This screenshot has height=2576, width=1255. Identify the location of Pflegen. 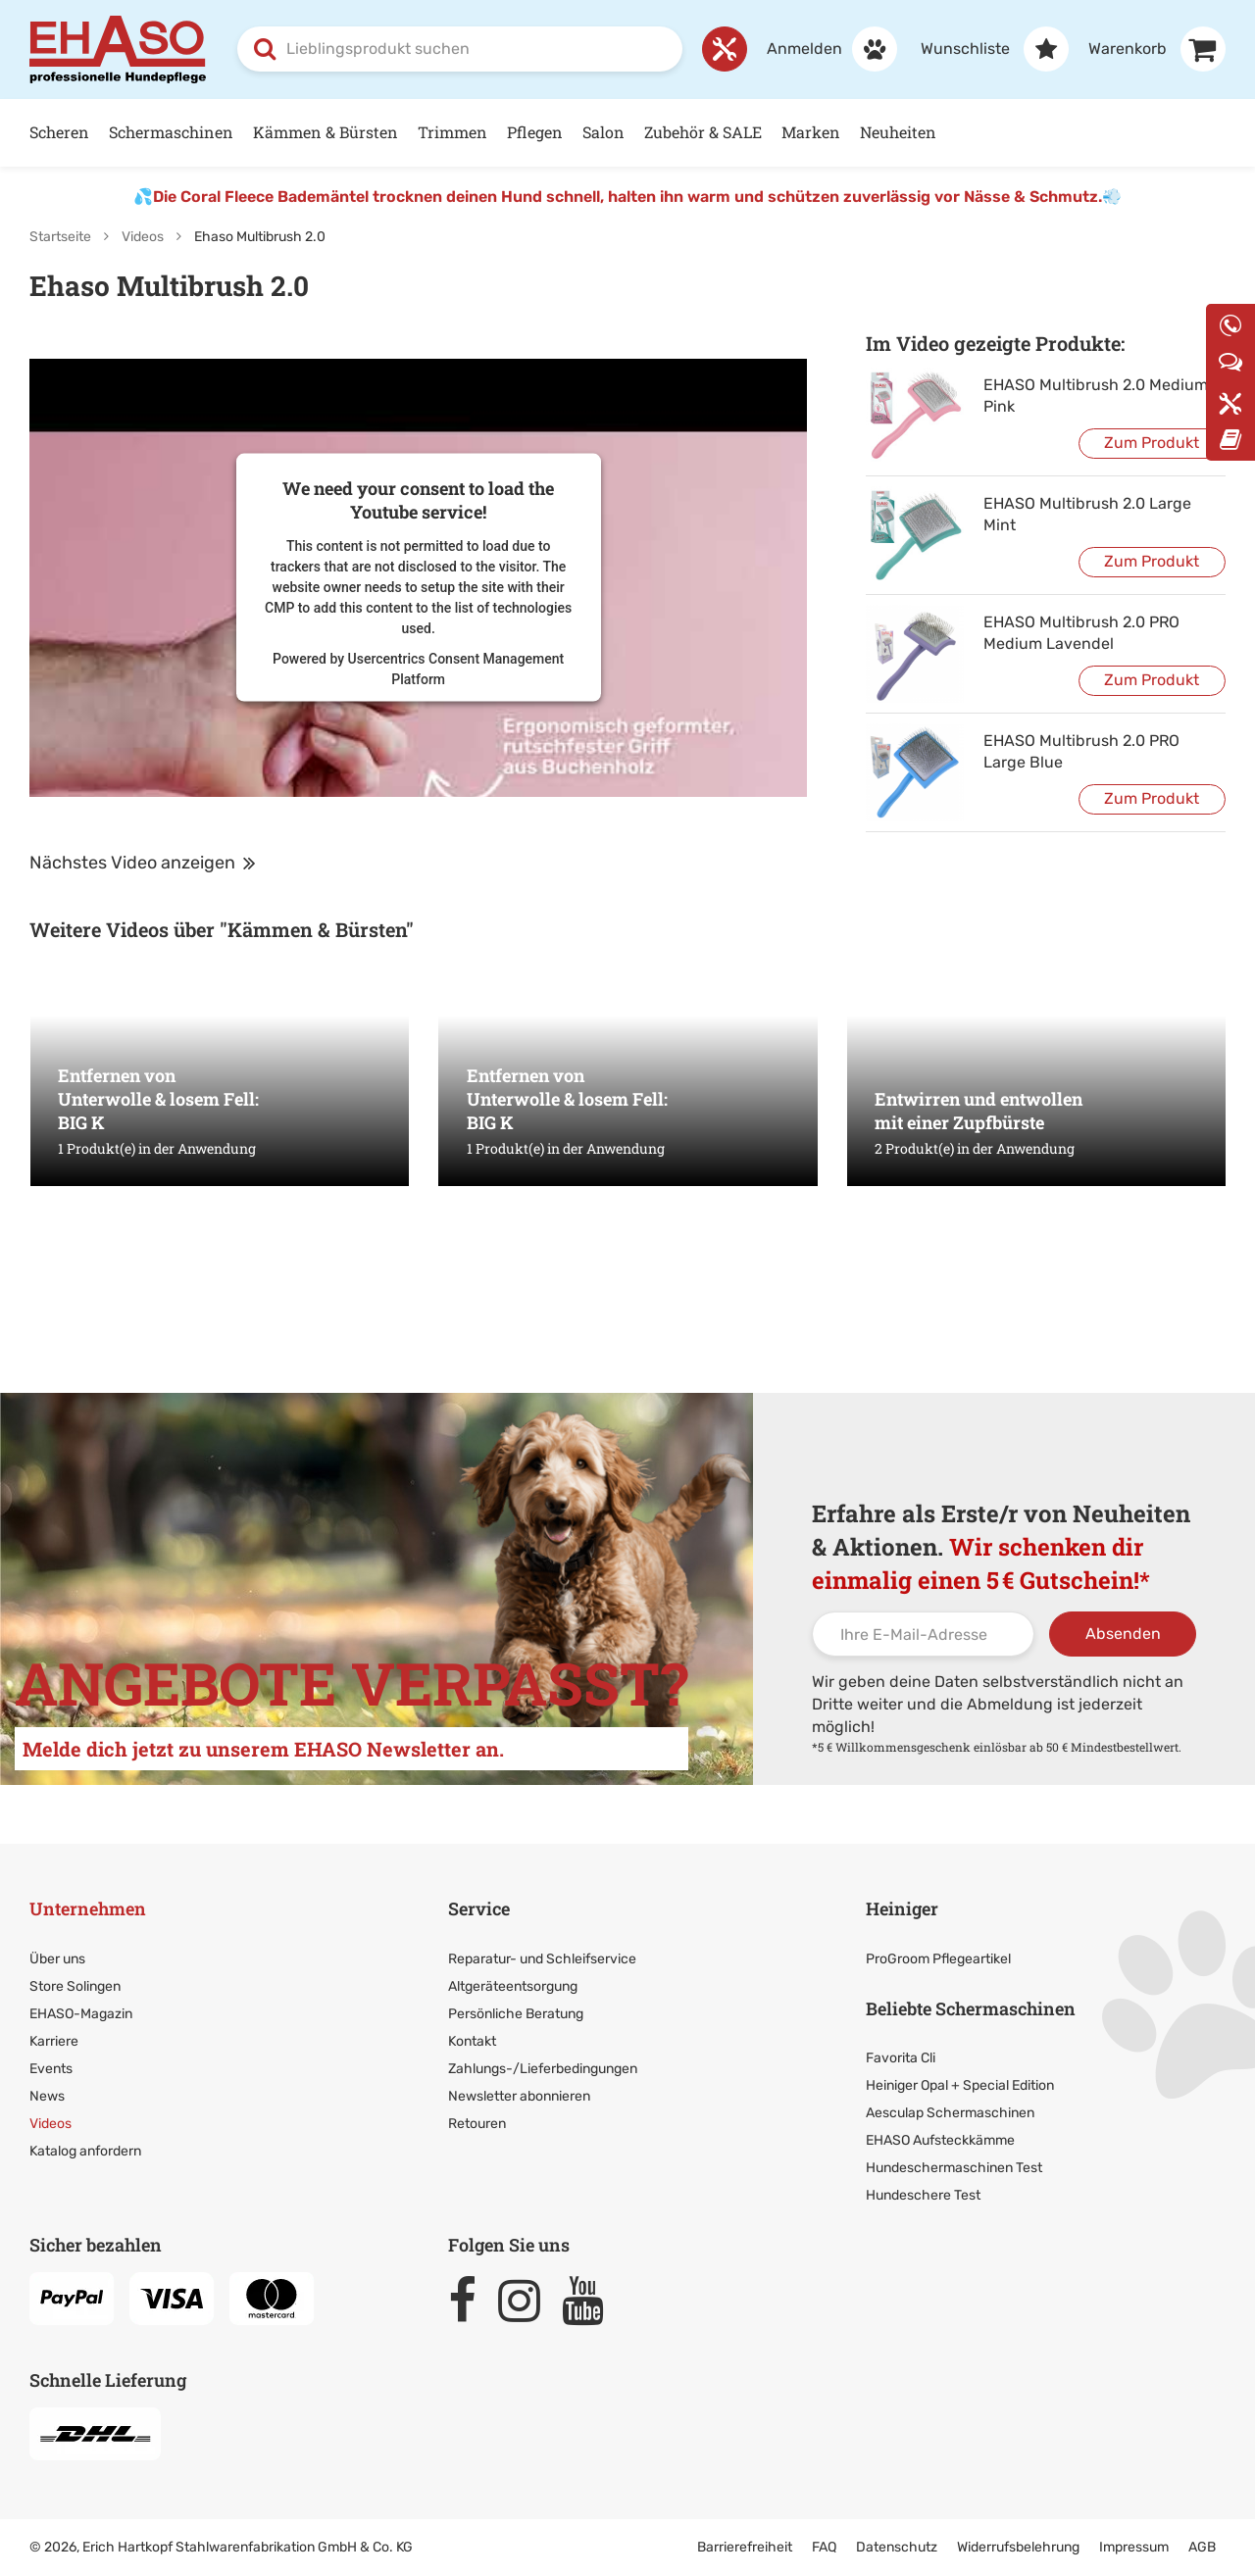
(535, 132).